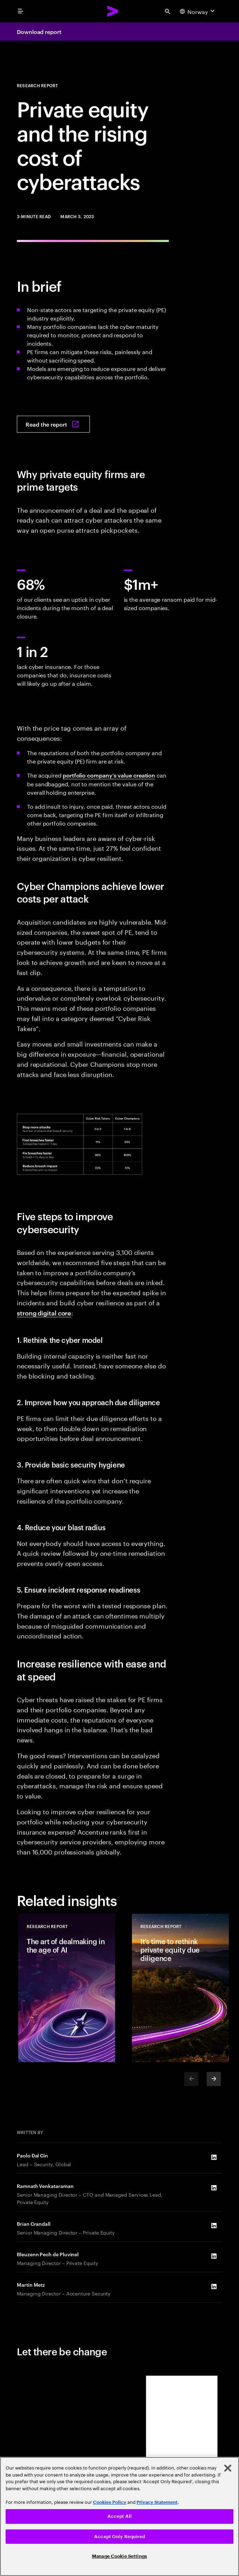 This screenshot has width=239, height=2576. Describe the element at coordinates (109, 2502) in the screenshot. I see `Cookies Policy` at that location.